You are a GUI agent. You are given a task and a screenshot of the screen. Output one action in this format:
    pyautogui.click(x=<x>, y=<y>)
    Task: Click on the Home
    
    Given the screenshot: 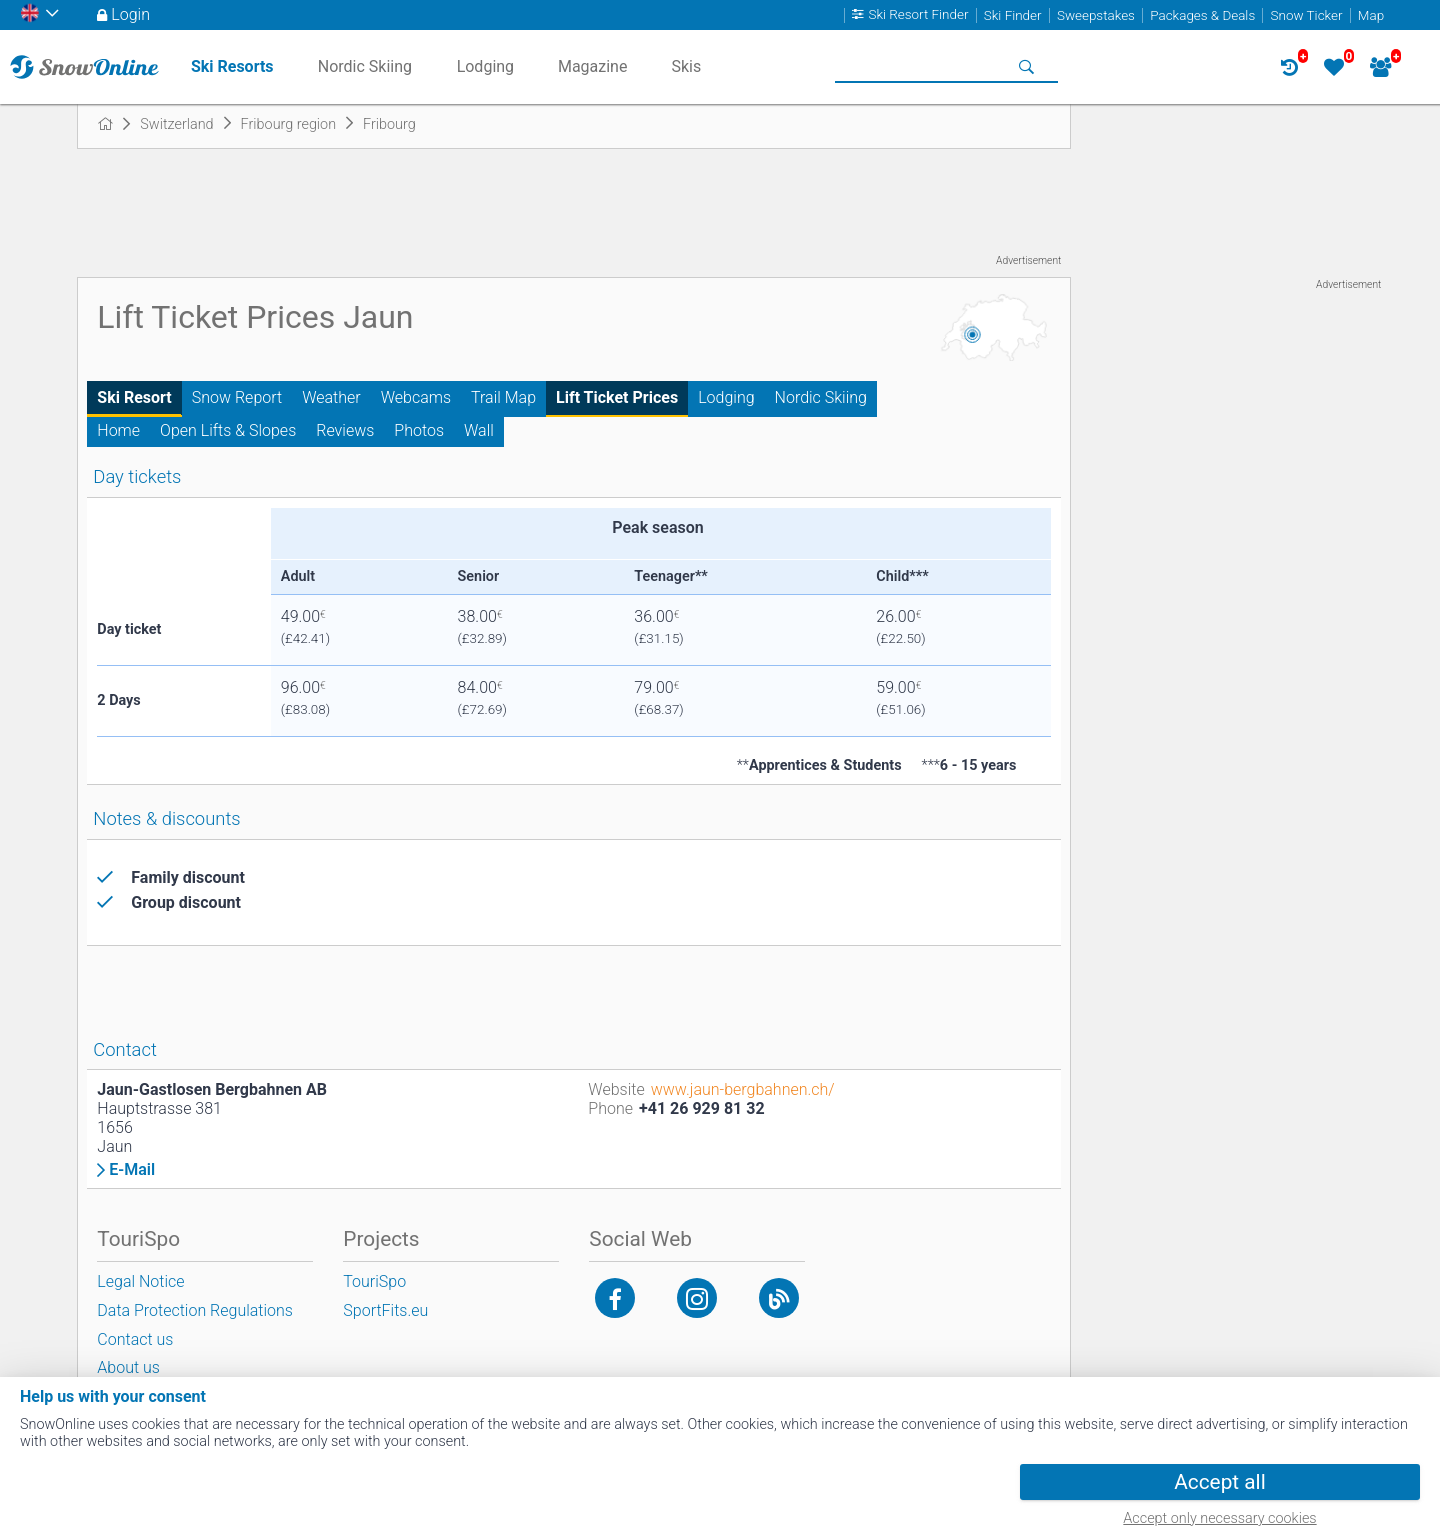 What is the action you would take?
    pyautogui.click(x=118, y=430)
    